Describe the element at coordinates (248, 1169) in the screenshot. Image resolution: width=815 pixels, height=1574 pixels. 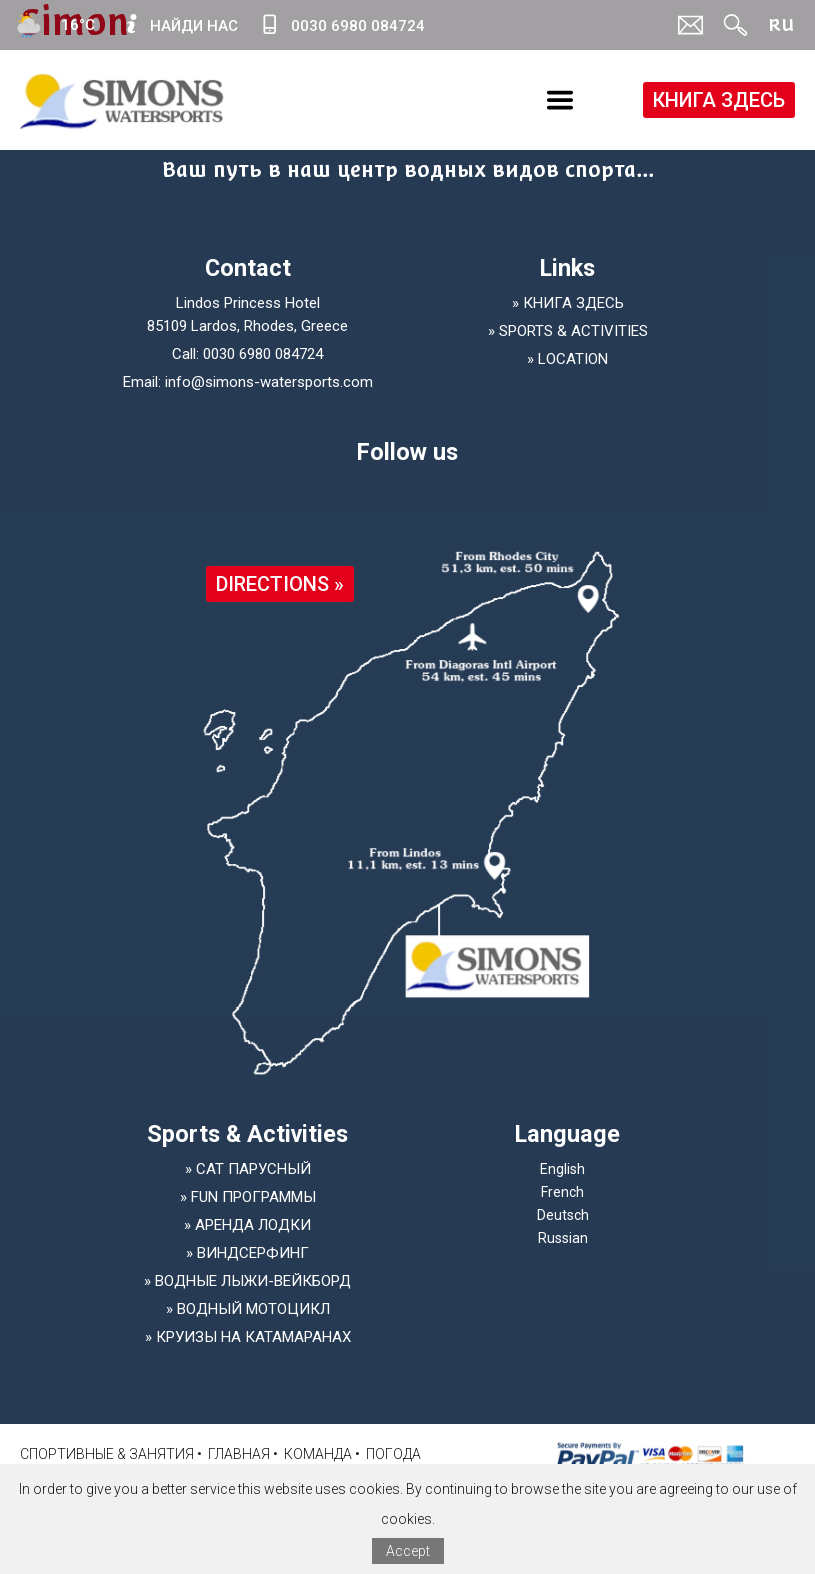
I see `» Cat парусный` at that location.